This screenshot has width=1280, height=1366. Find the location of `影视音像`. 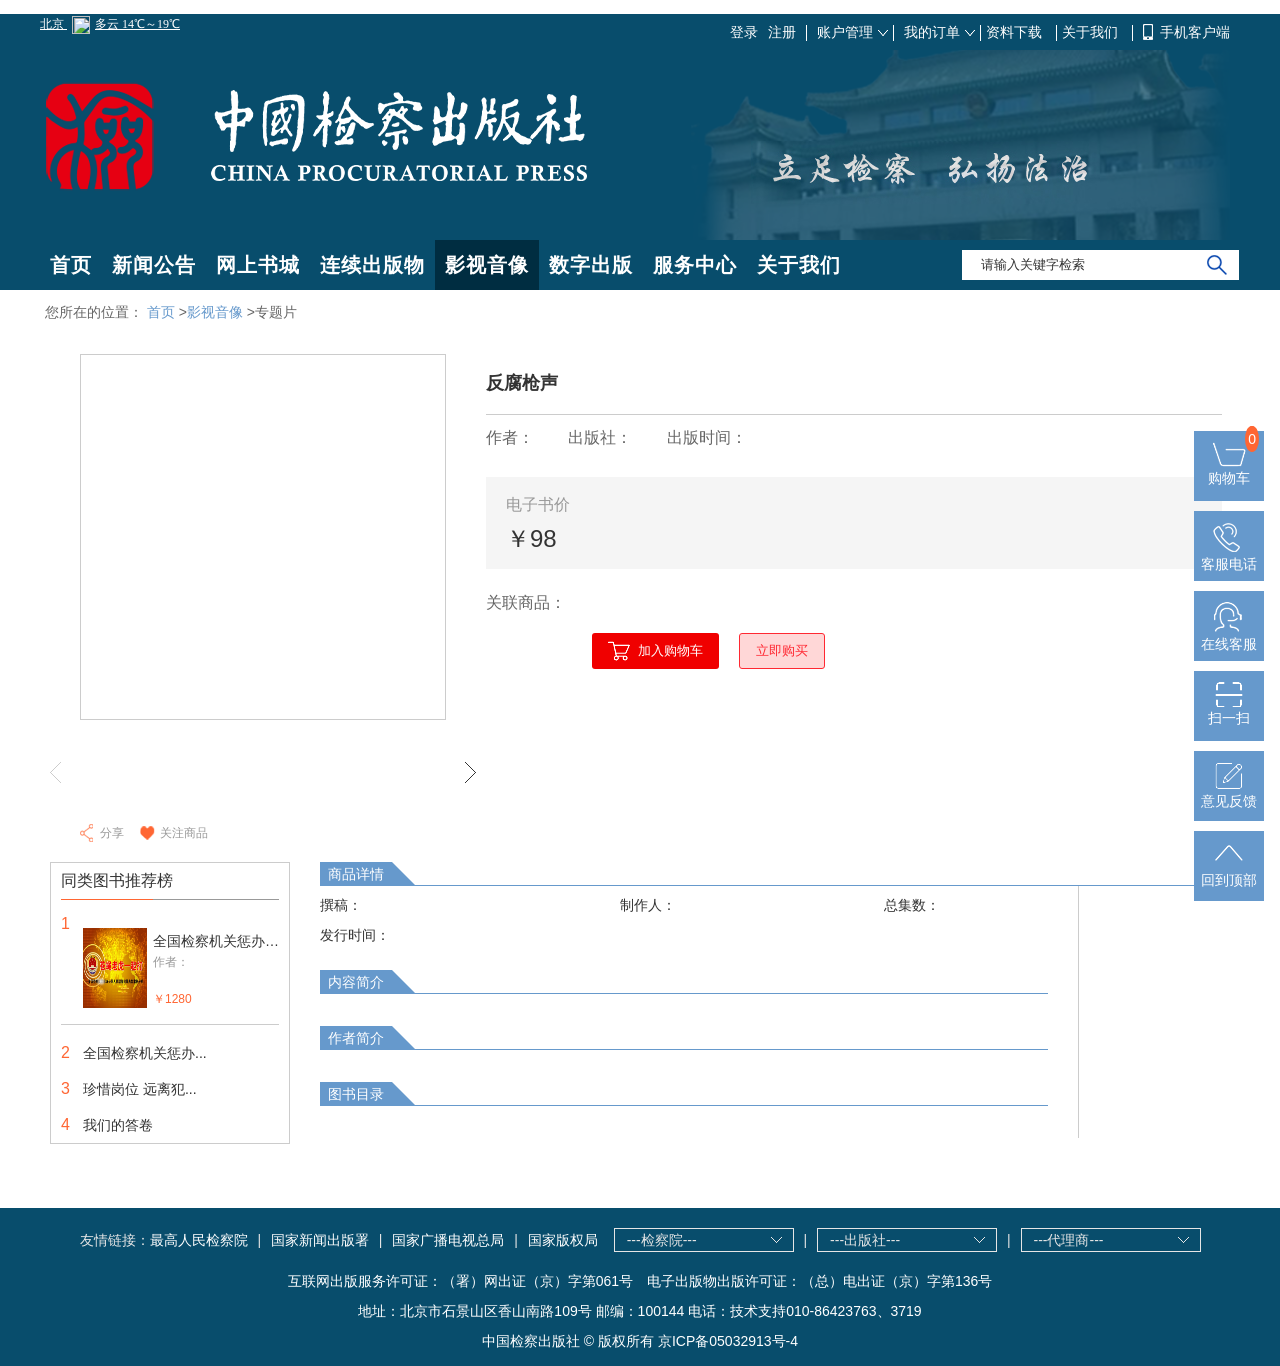

影视音像 is located at coordinates (487, 265).